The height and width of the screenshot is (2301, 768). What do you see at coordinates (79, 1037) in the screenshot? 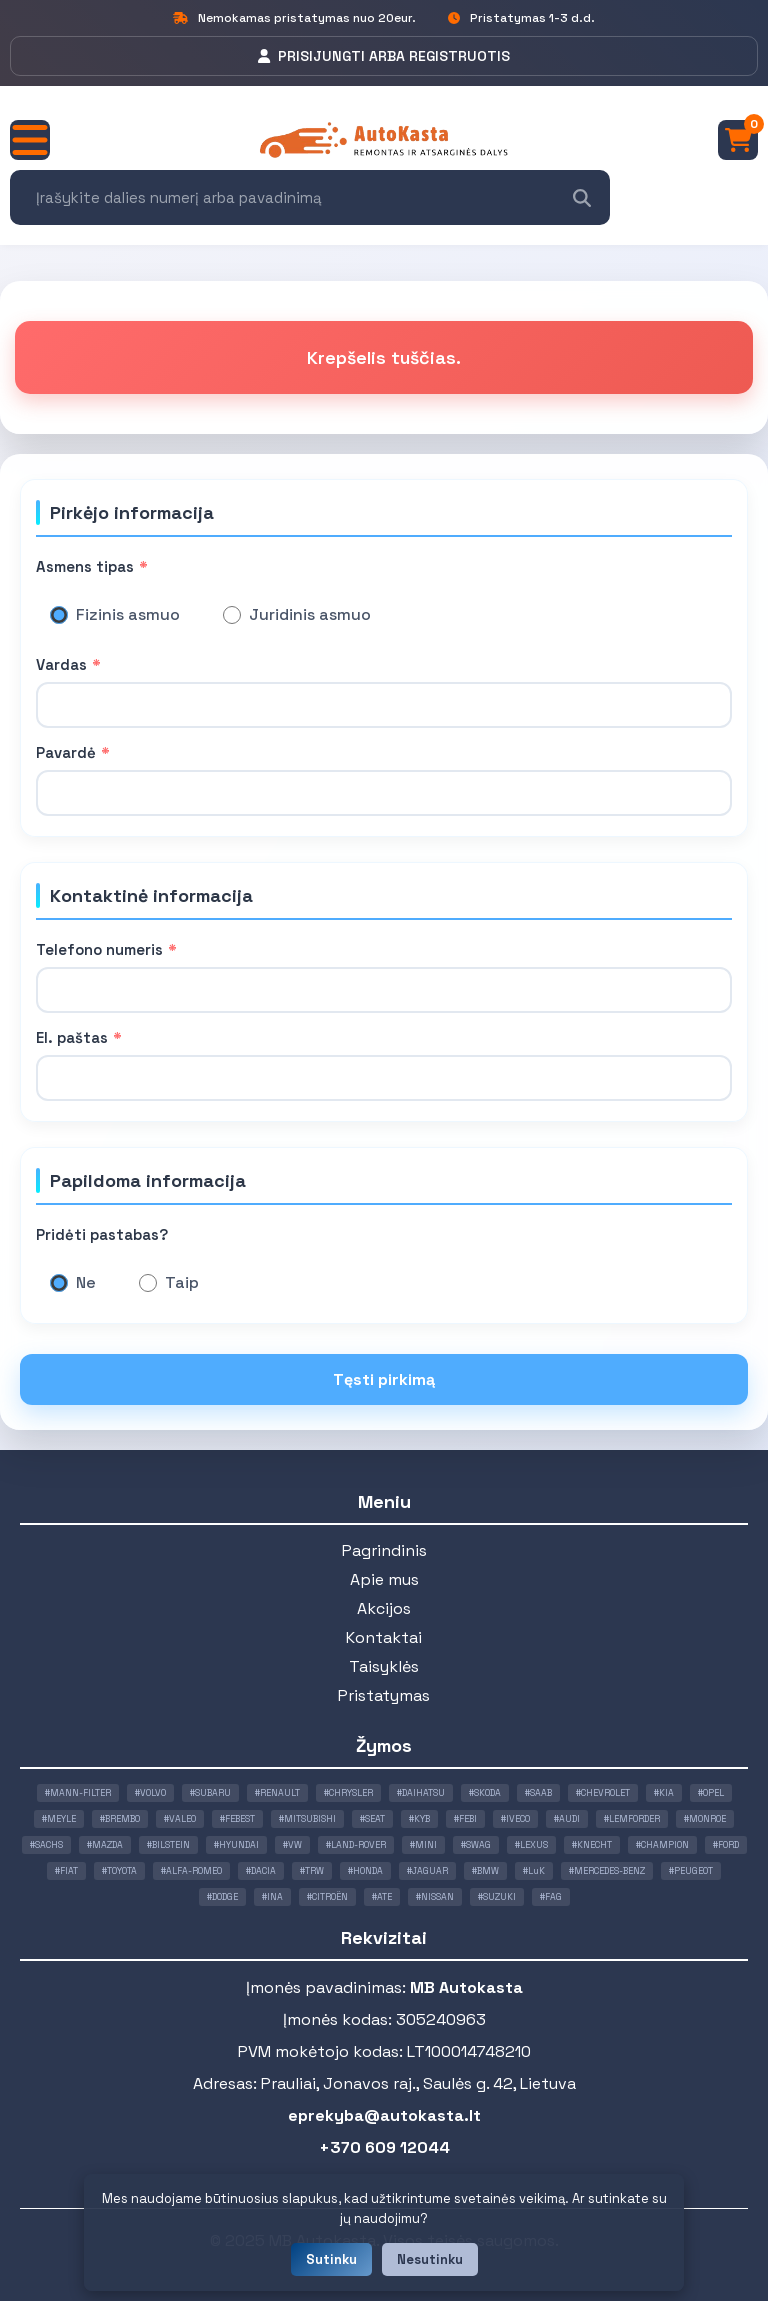
I see `El. paštas` at bounding box center [79, 1037].